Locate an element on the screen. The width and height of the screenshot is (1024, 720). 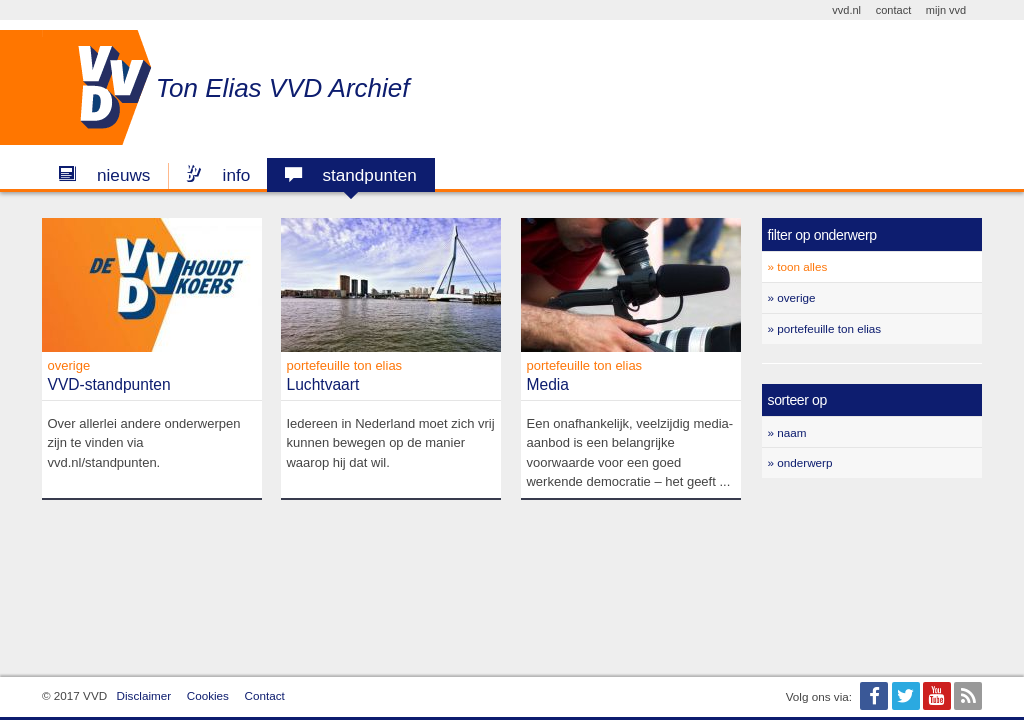
Naam is located at coordinates (791, 432).